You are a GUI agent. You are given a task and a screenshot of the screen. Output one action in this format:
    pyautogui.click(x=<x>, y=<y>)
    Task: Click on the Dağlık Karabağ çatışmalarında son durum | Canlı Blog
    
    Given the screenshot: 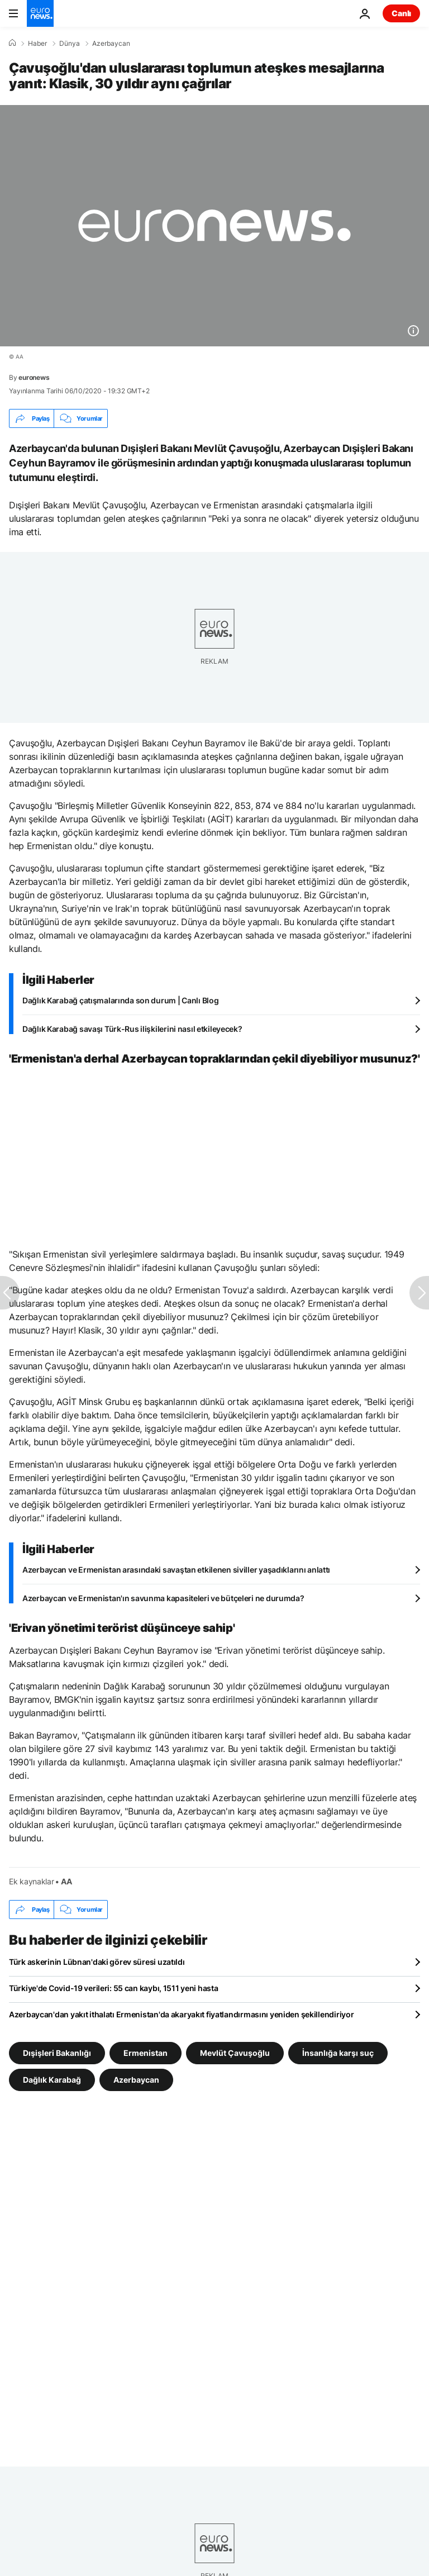 What is the action you would take?
    pyautogui.click(x=120, y=1000)
    